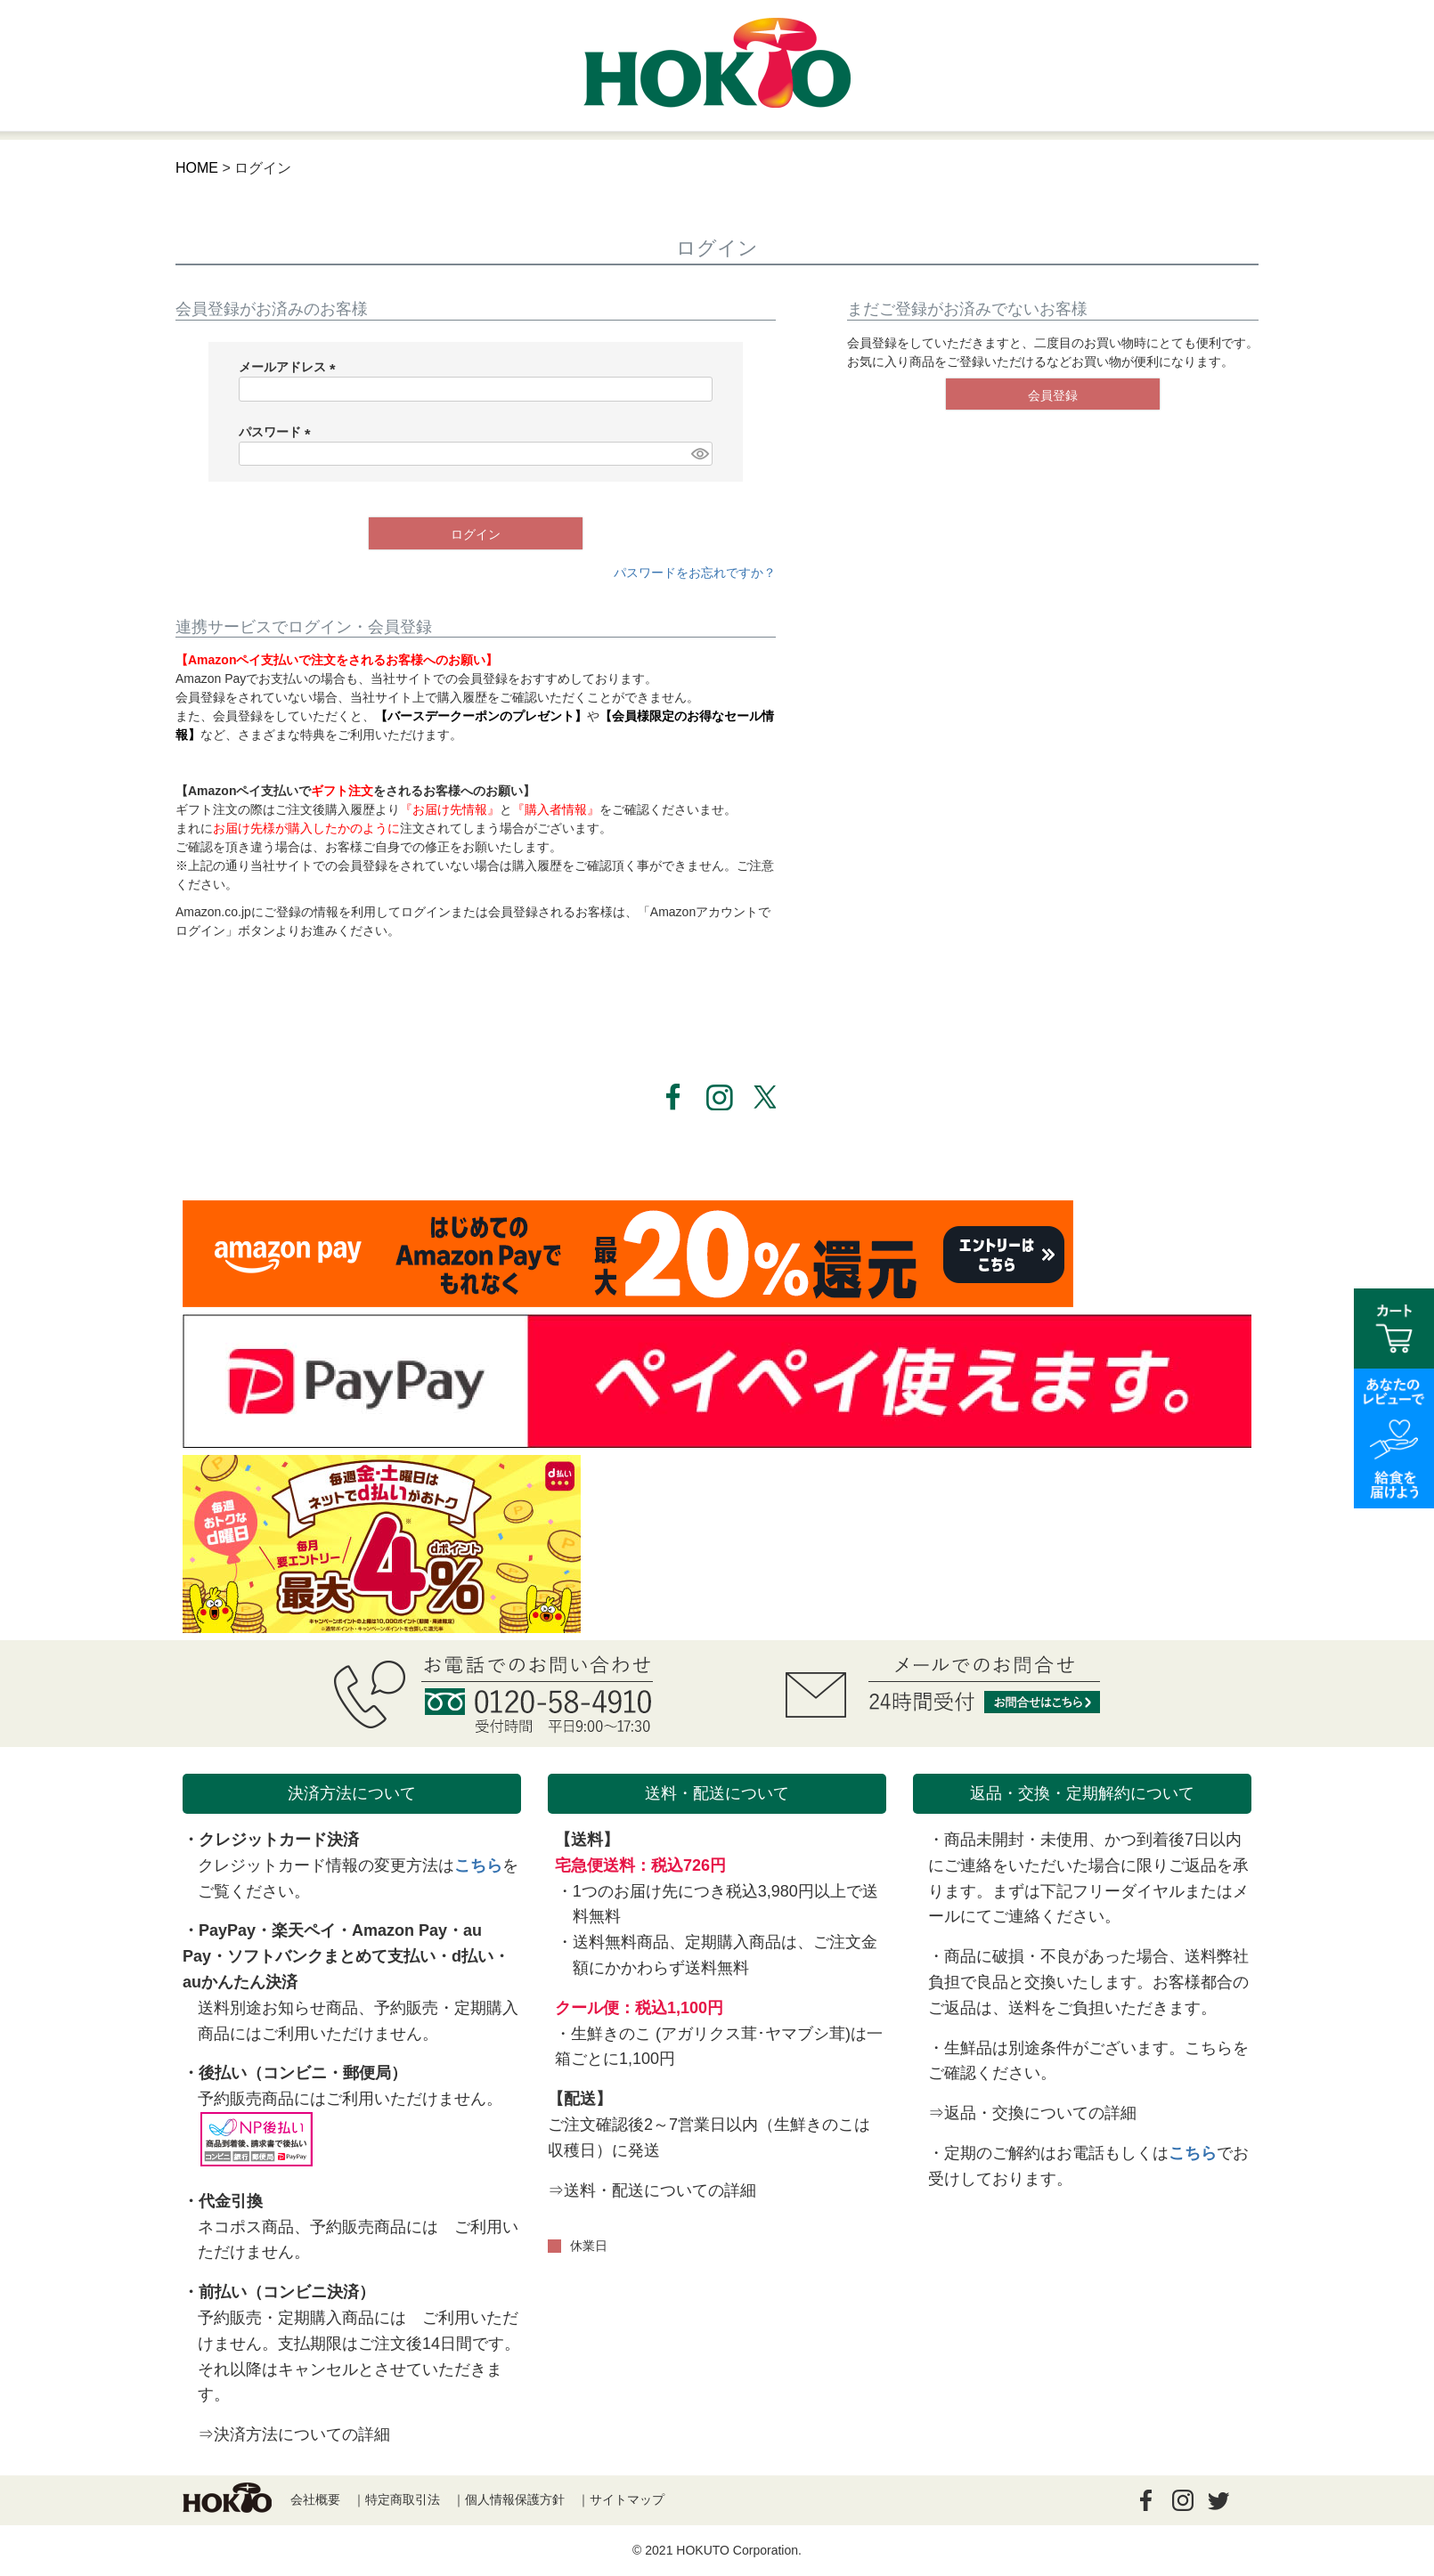 The width and height of the screenshot is (1434, 2576). I want to click on [パスワードマスク切替], so click(699, 454).